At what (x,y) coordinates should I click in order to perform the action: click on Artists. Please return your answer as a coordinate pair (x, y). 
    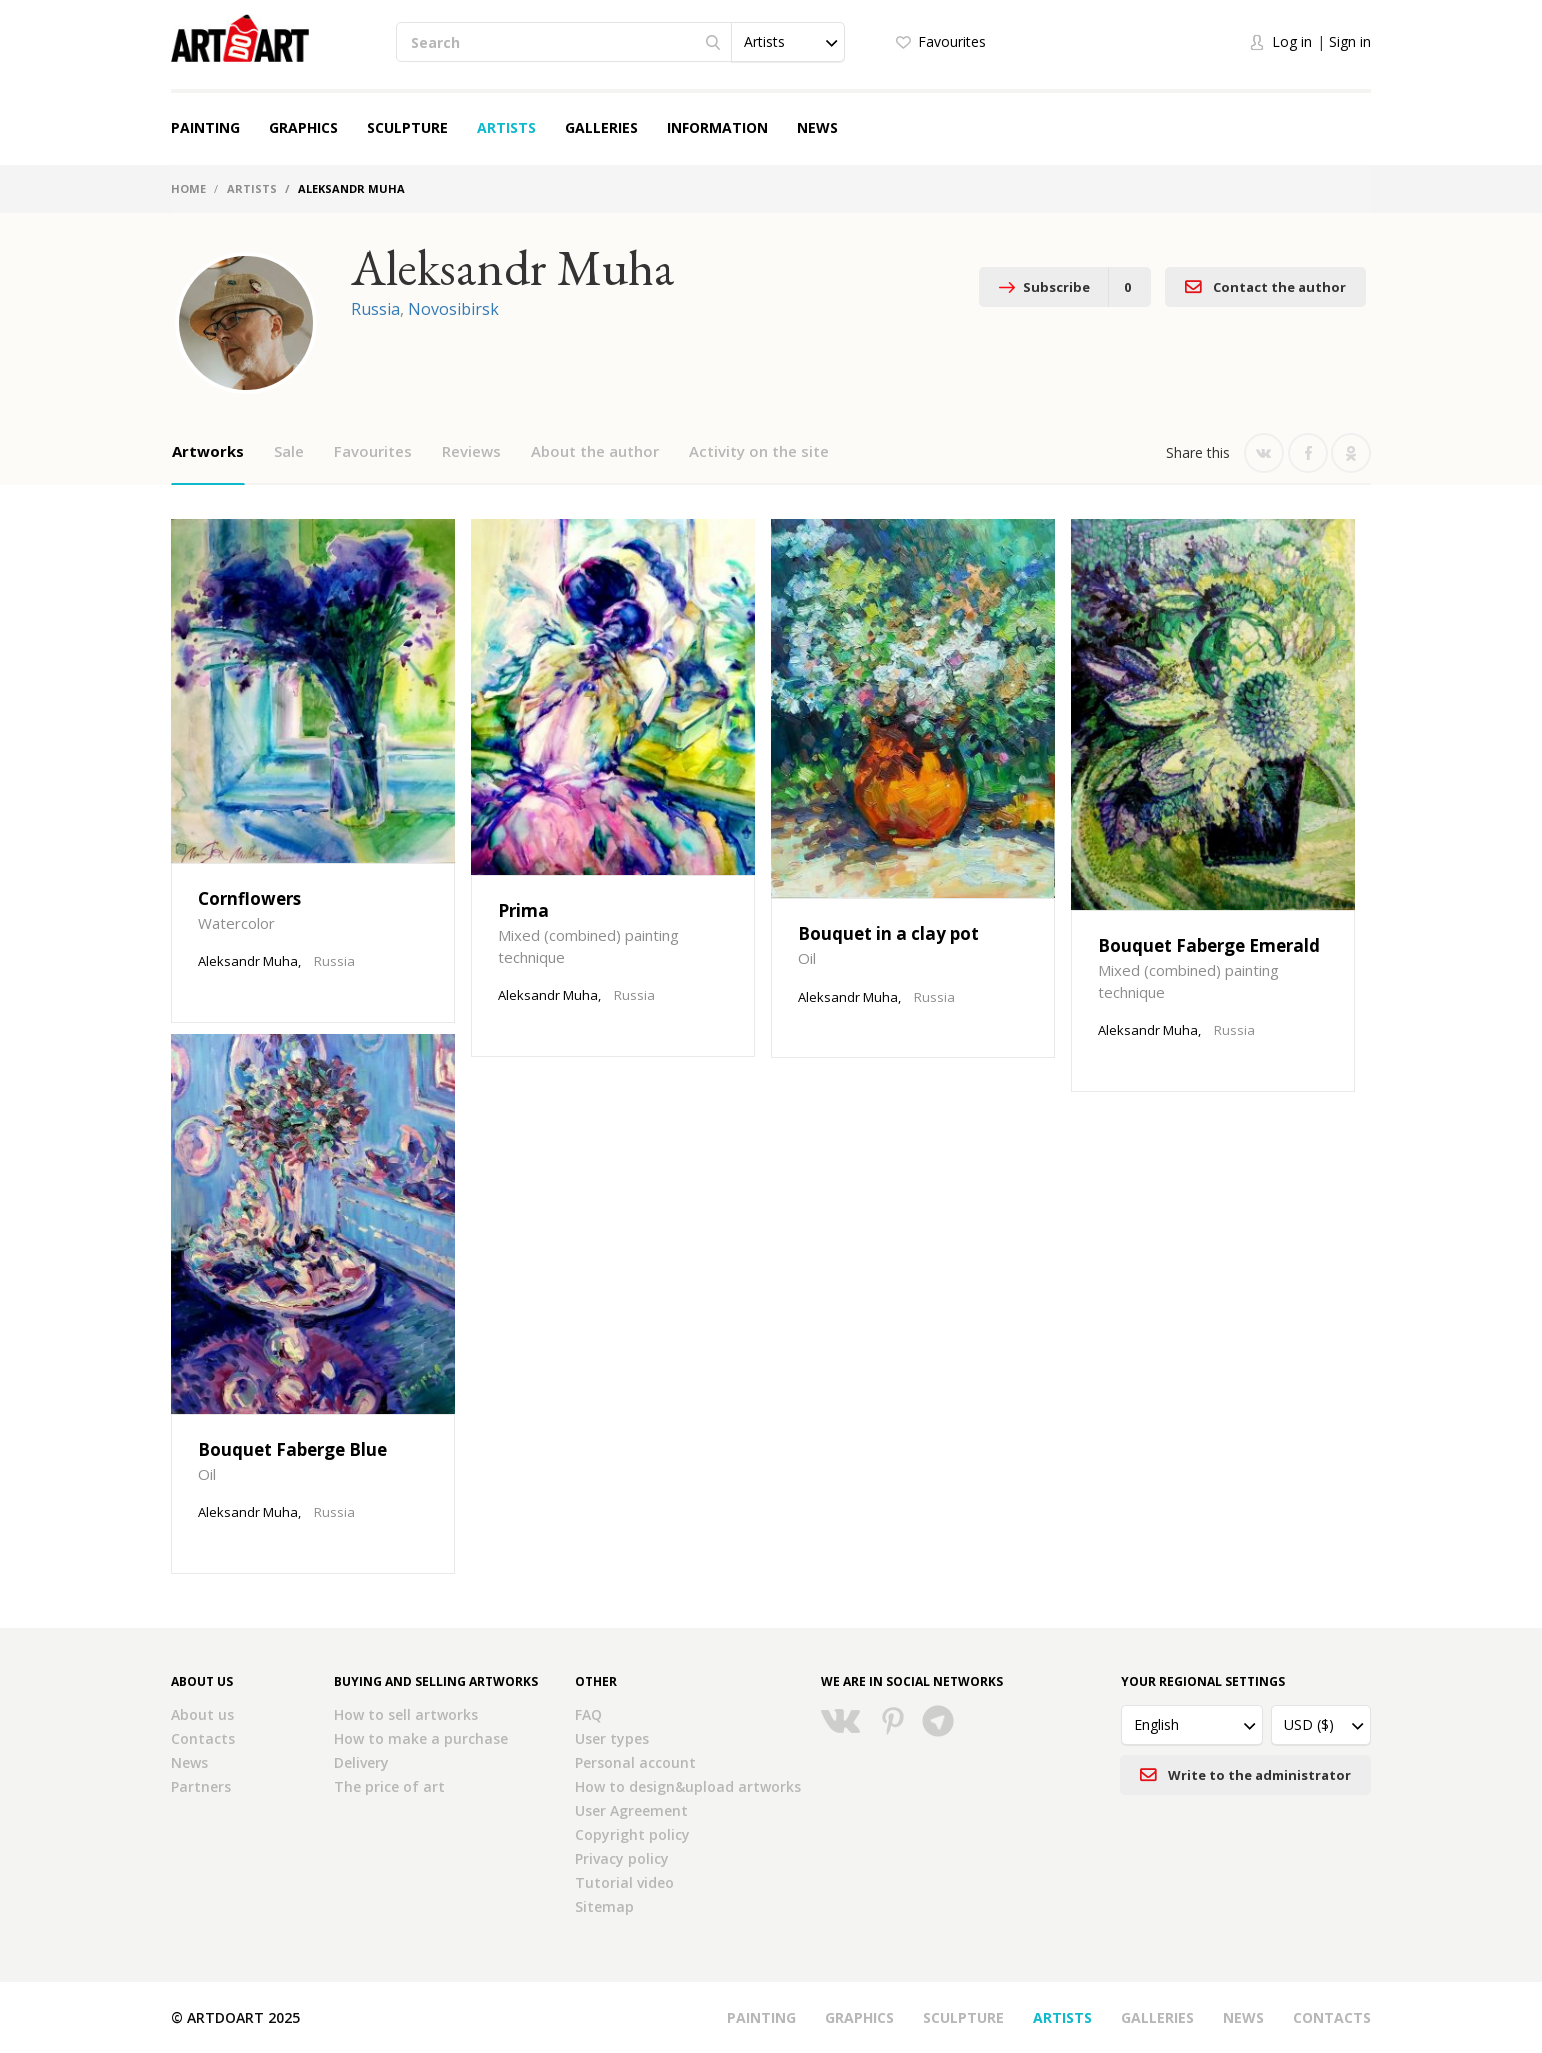
    Looking at the image, I should click on (506, 127).